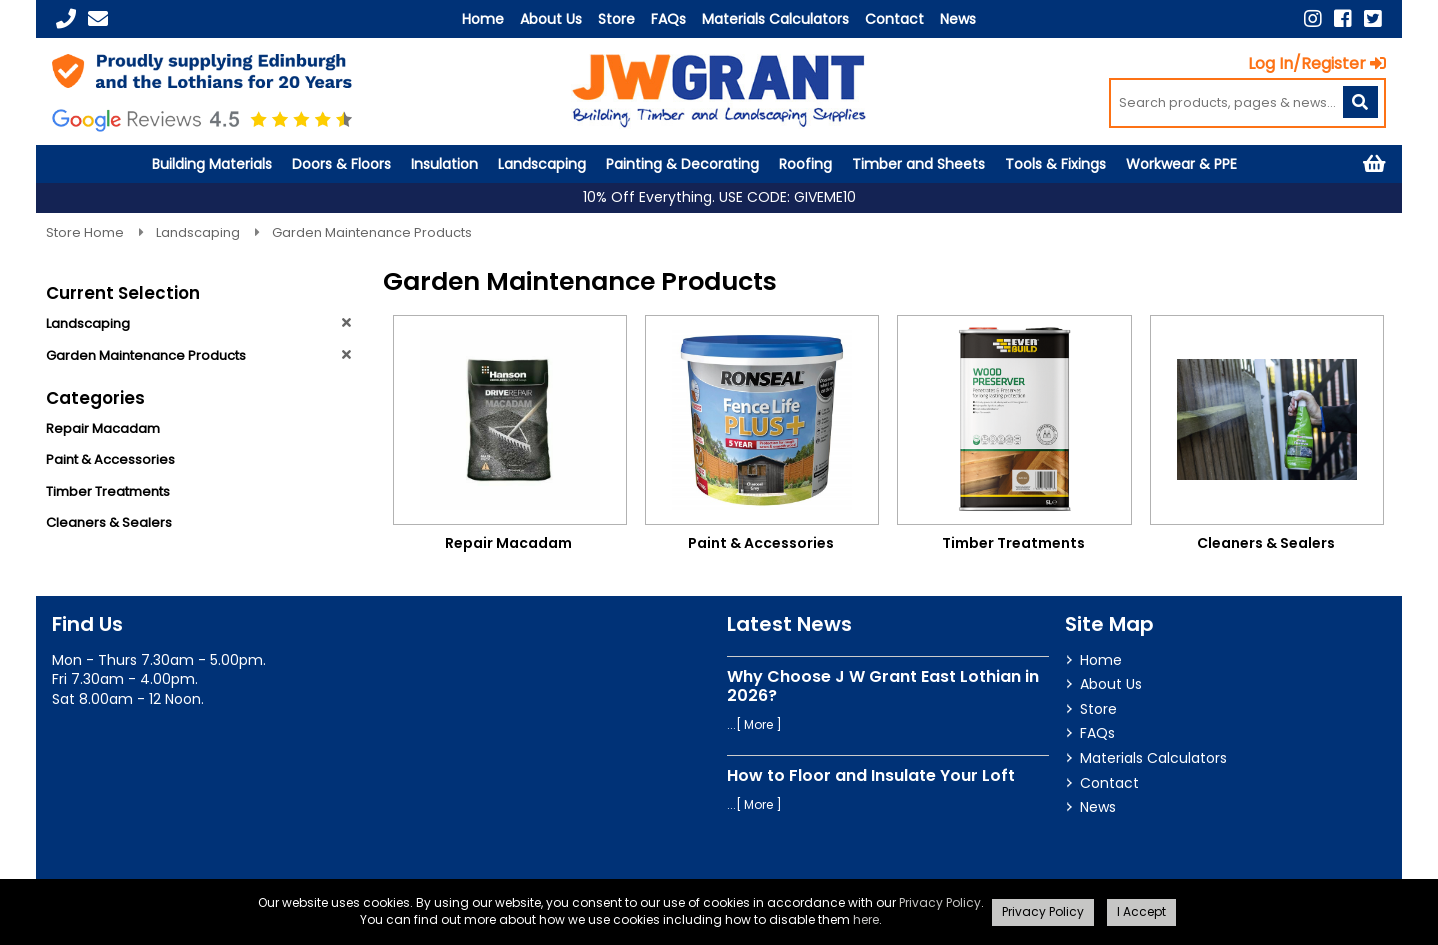 This screenshot has height=945, width=1438. What do you see at coordinates (871, 775) in the screenshot?
I see `How to Floor and Insulate Your Loft` at bounding box center [871, 775].